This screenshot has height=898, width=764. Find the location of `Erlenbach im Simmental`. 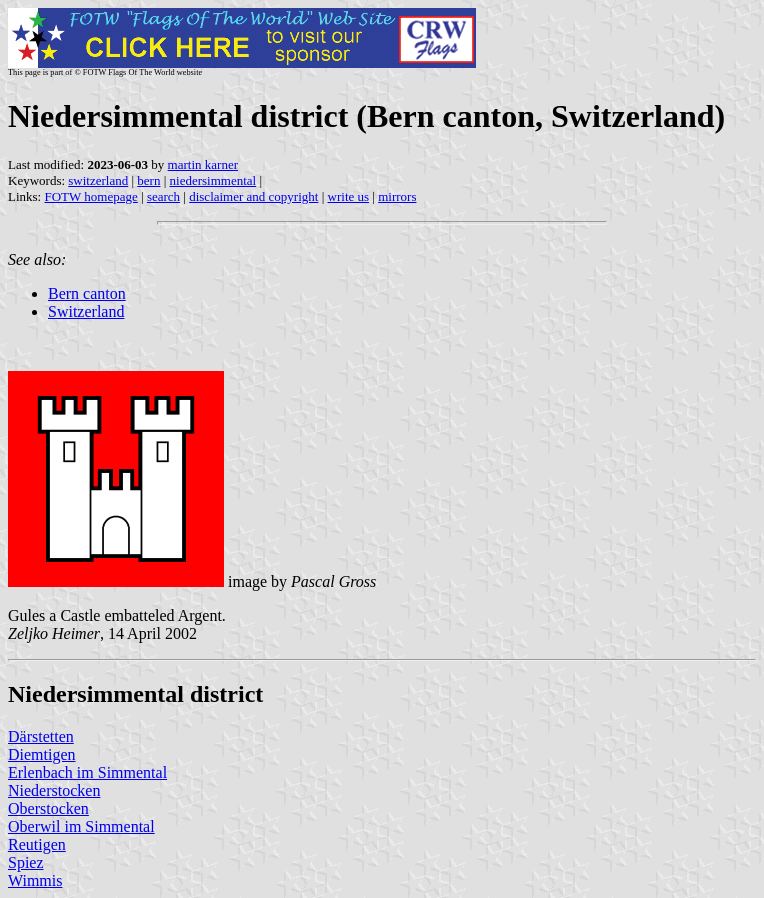

Erlenbach im Simmental is located at coordinates (87, 772).